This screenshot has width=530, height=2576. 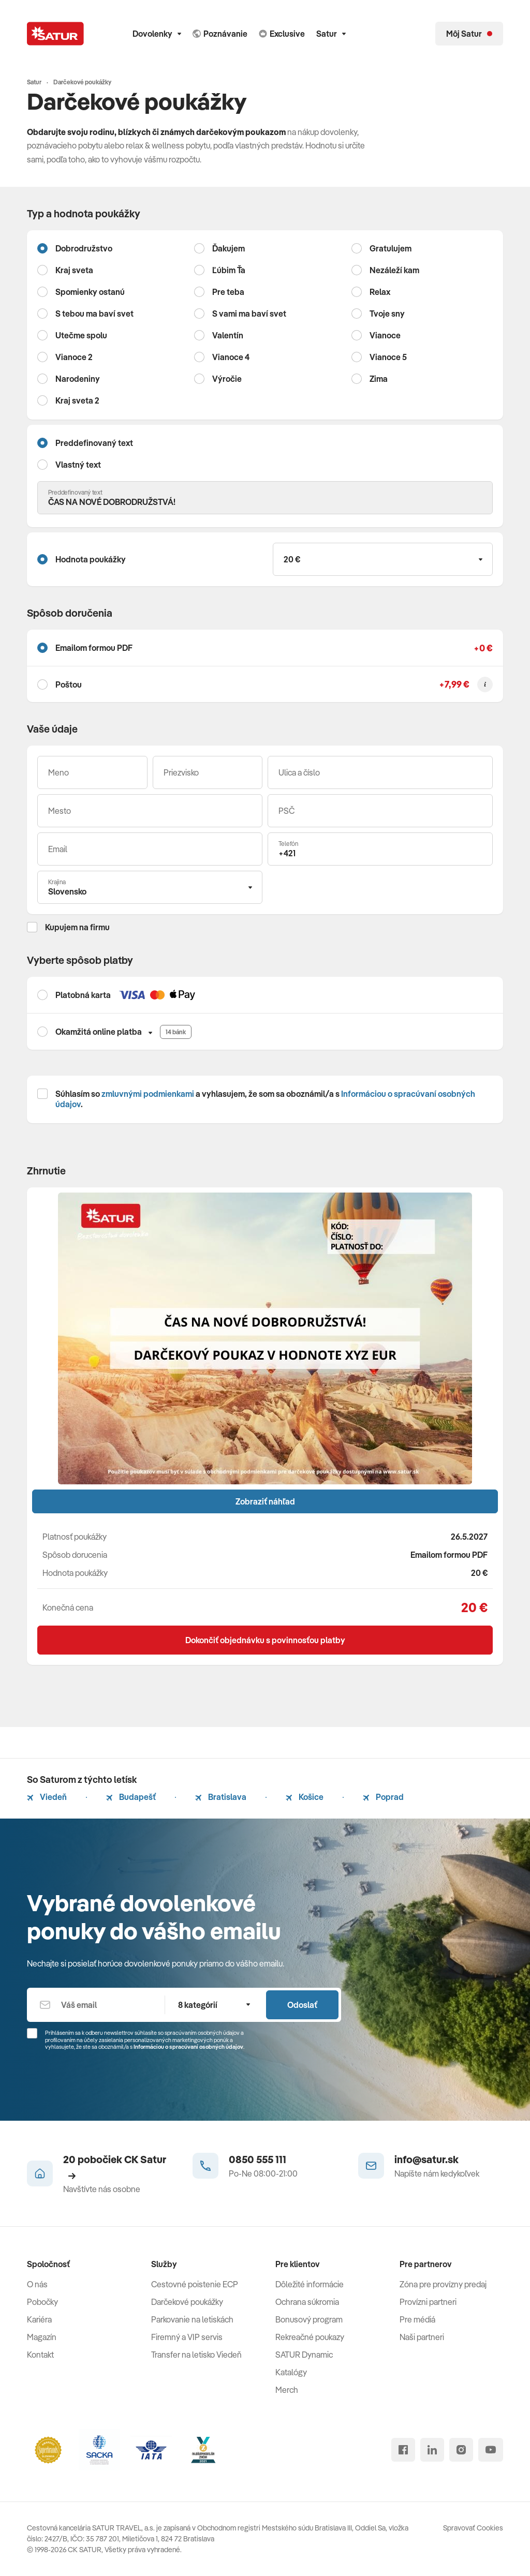 I want to click on Nezáleží kam, so click(x=394, y=270).